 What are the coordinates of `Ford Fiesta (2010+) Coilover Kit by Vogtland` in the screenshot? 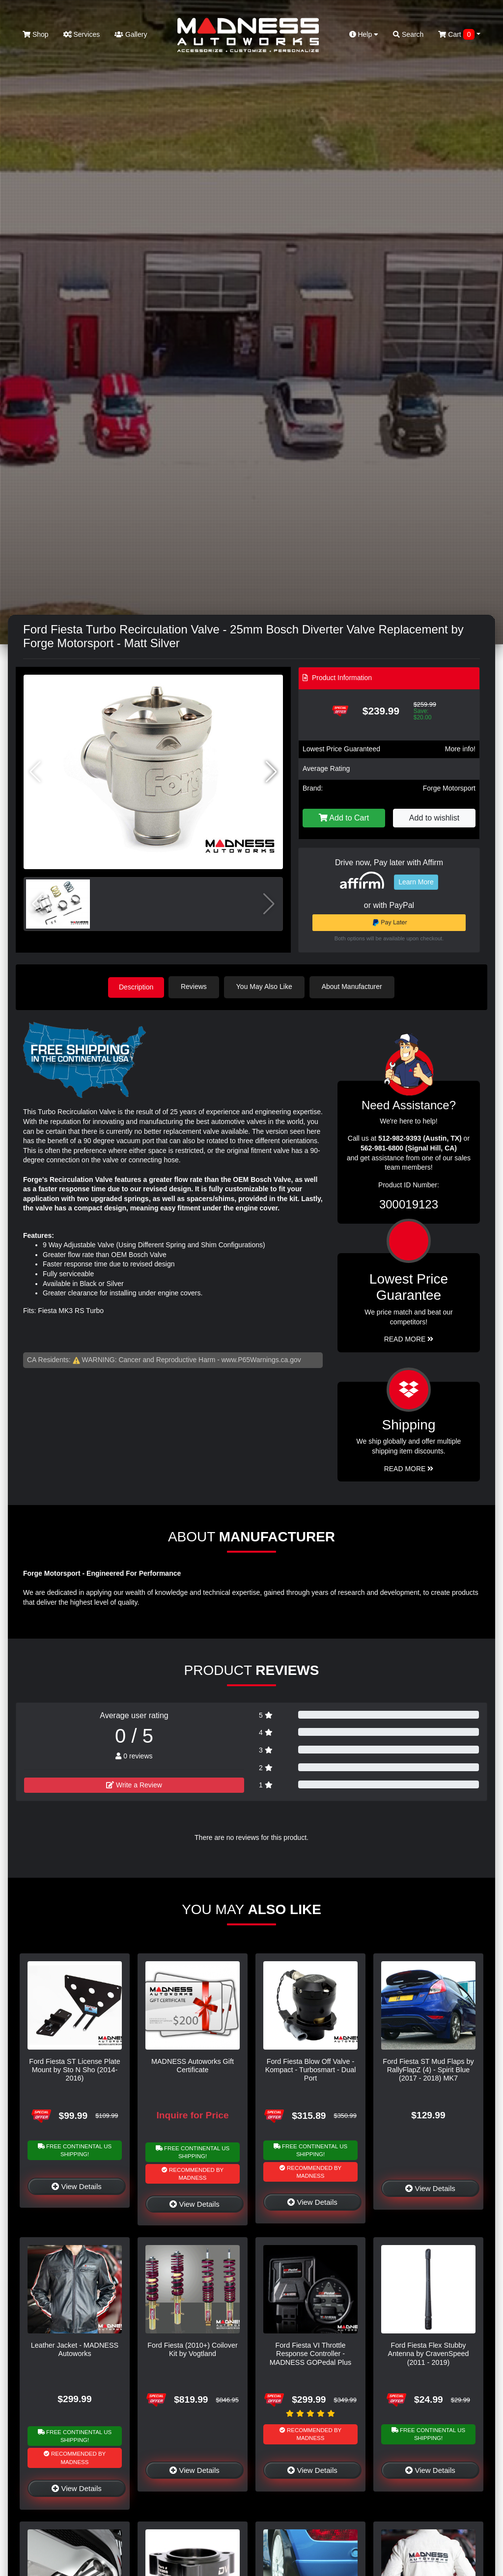 It's located at (192, 2349).